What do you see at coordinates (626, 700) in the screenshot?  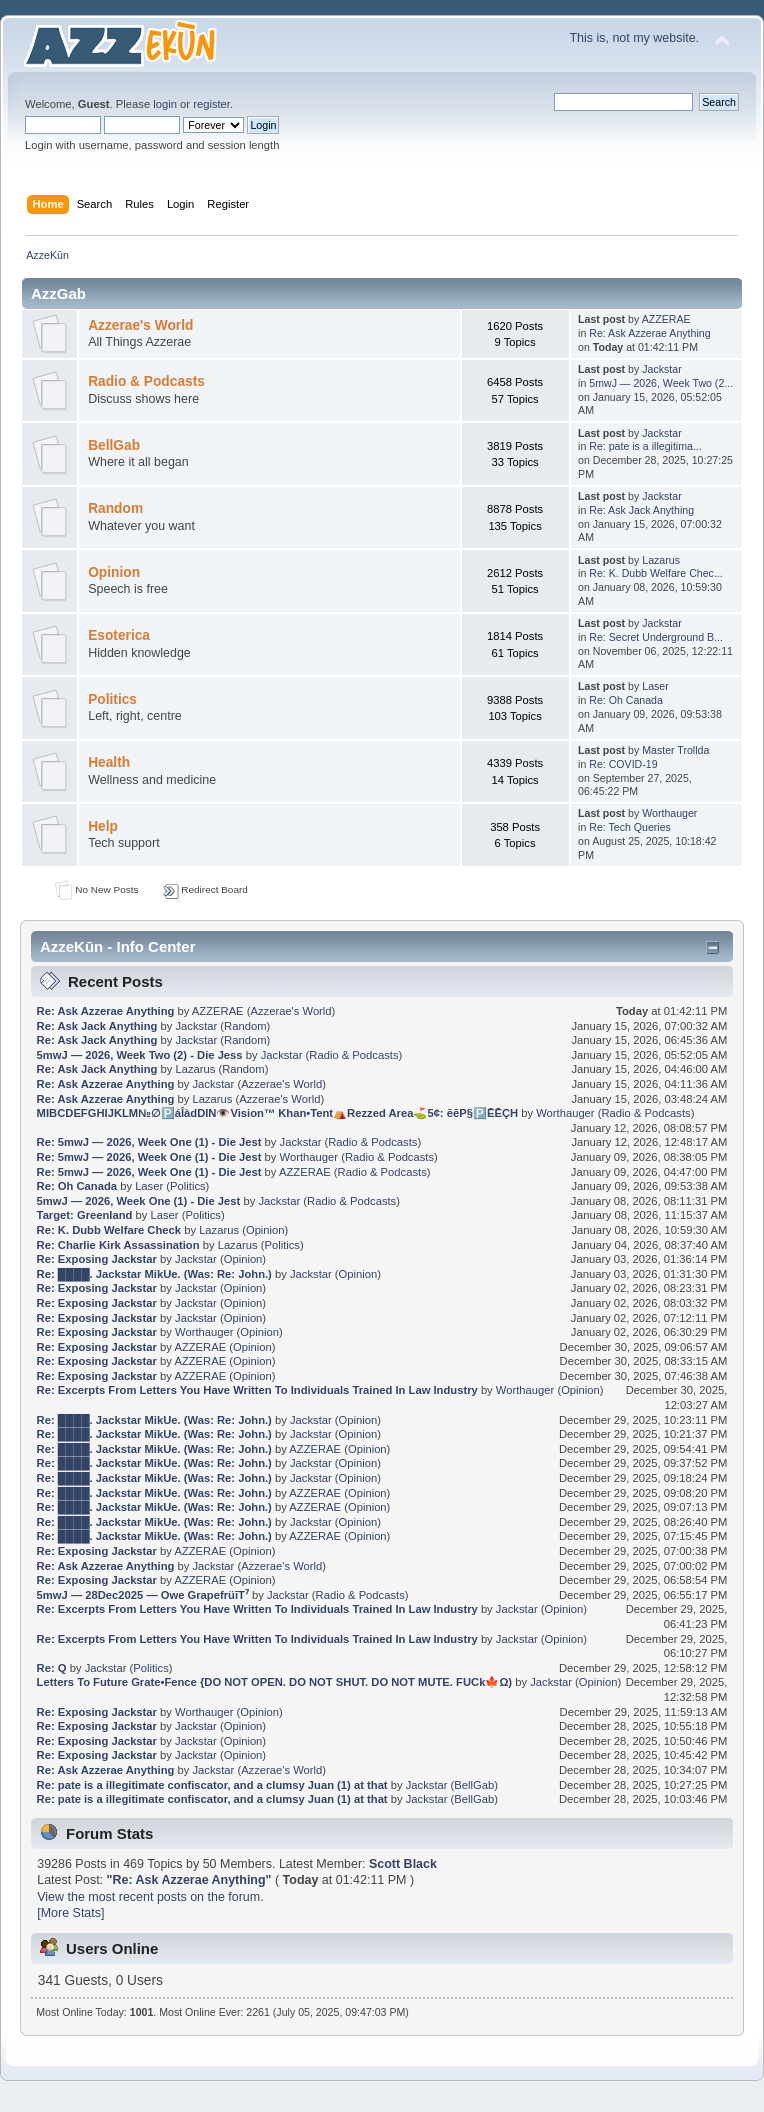 I see `Re: Oh Canada` at bounding box center [626, 700].